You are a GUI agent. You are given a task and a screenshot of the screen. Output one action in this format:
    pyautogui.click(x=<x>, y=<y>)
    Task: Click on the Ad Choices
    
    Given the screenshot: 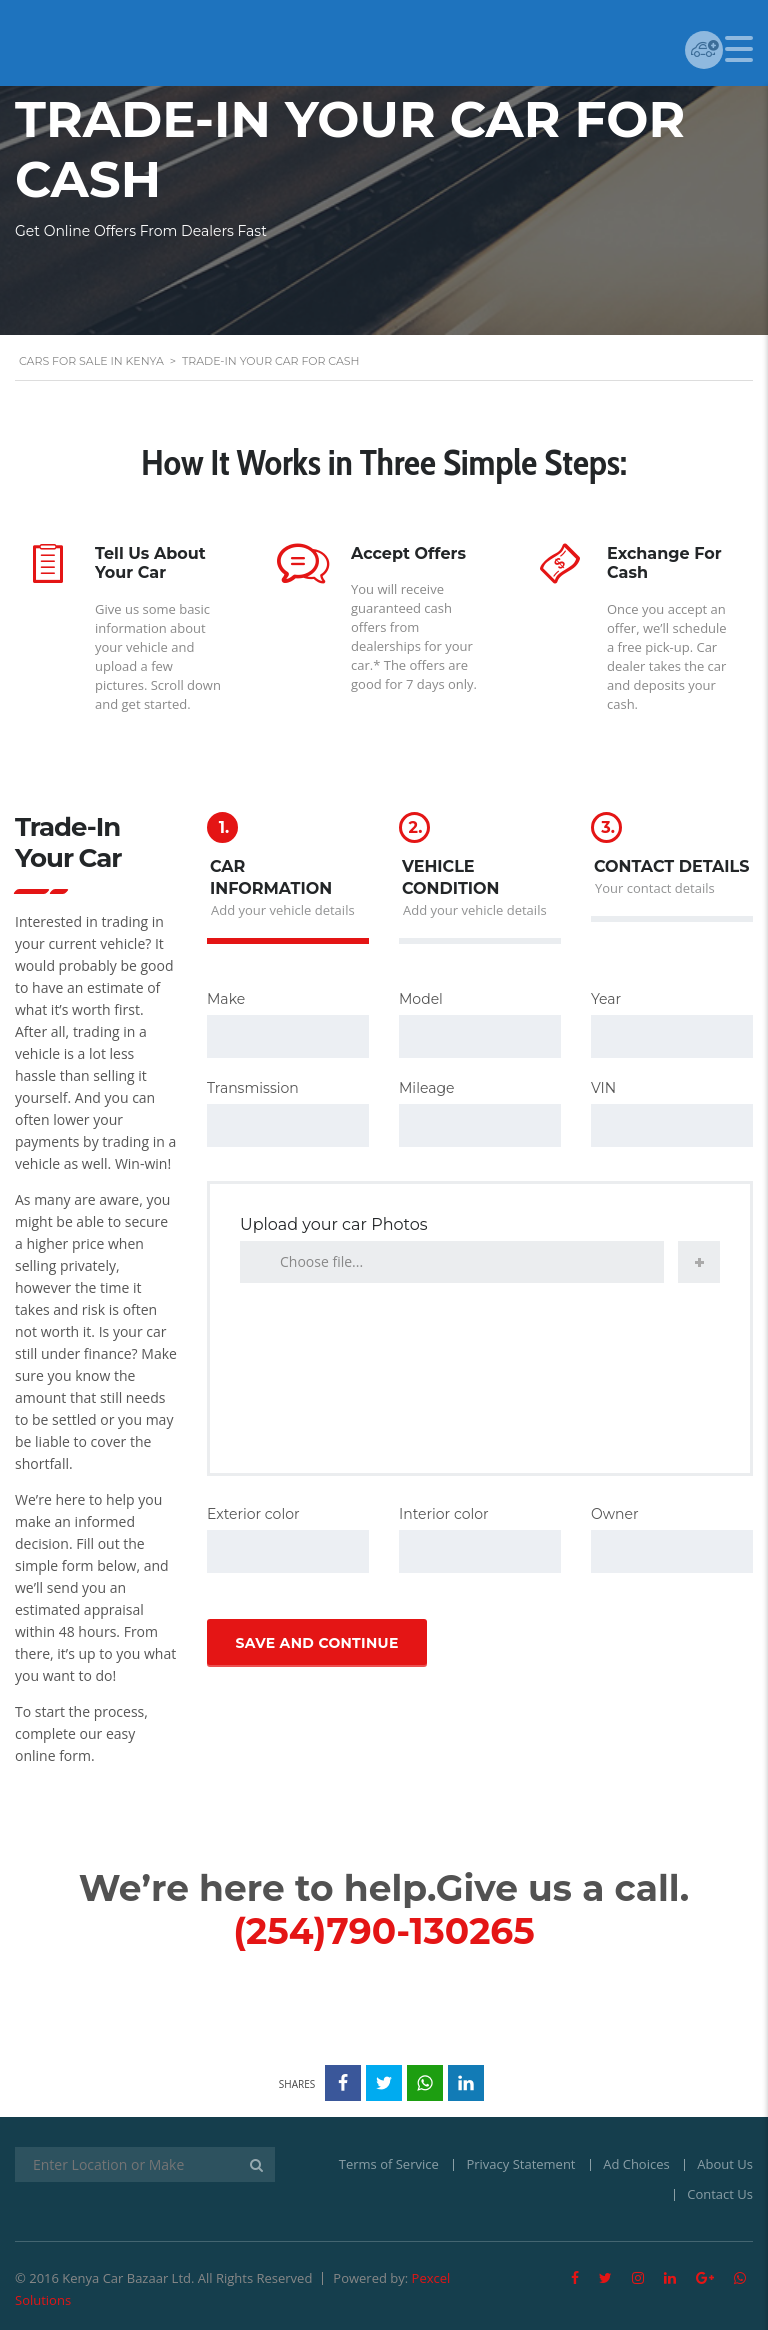 What is the action you would take?
    pyautogui.click(x=636, y=2164)
    